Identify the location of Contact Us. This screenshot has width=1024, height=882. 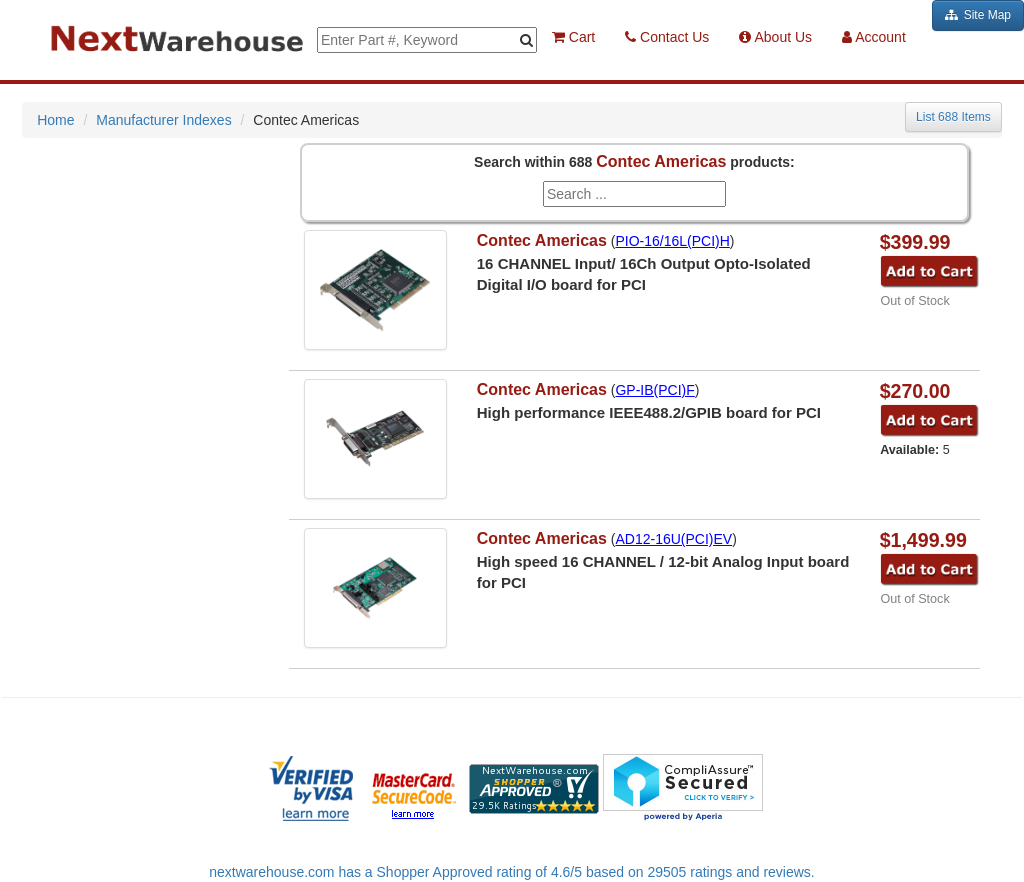
(667, 37).